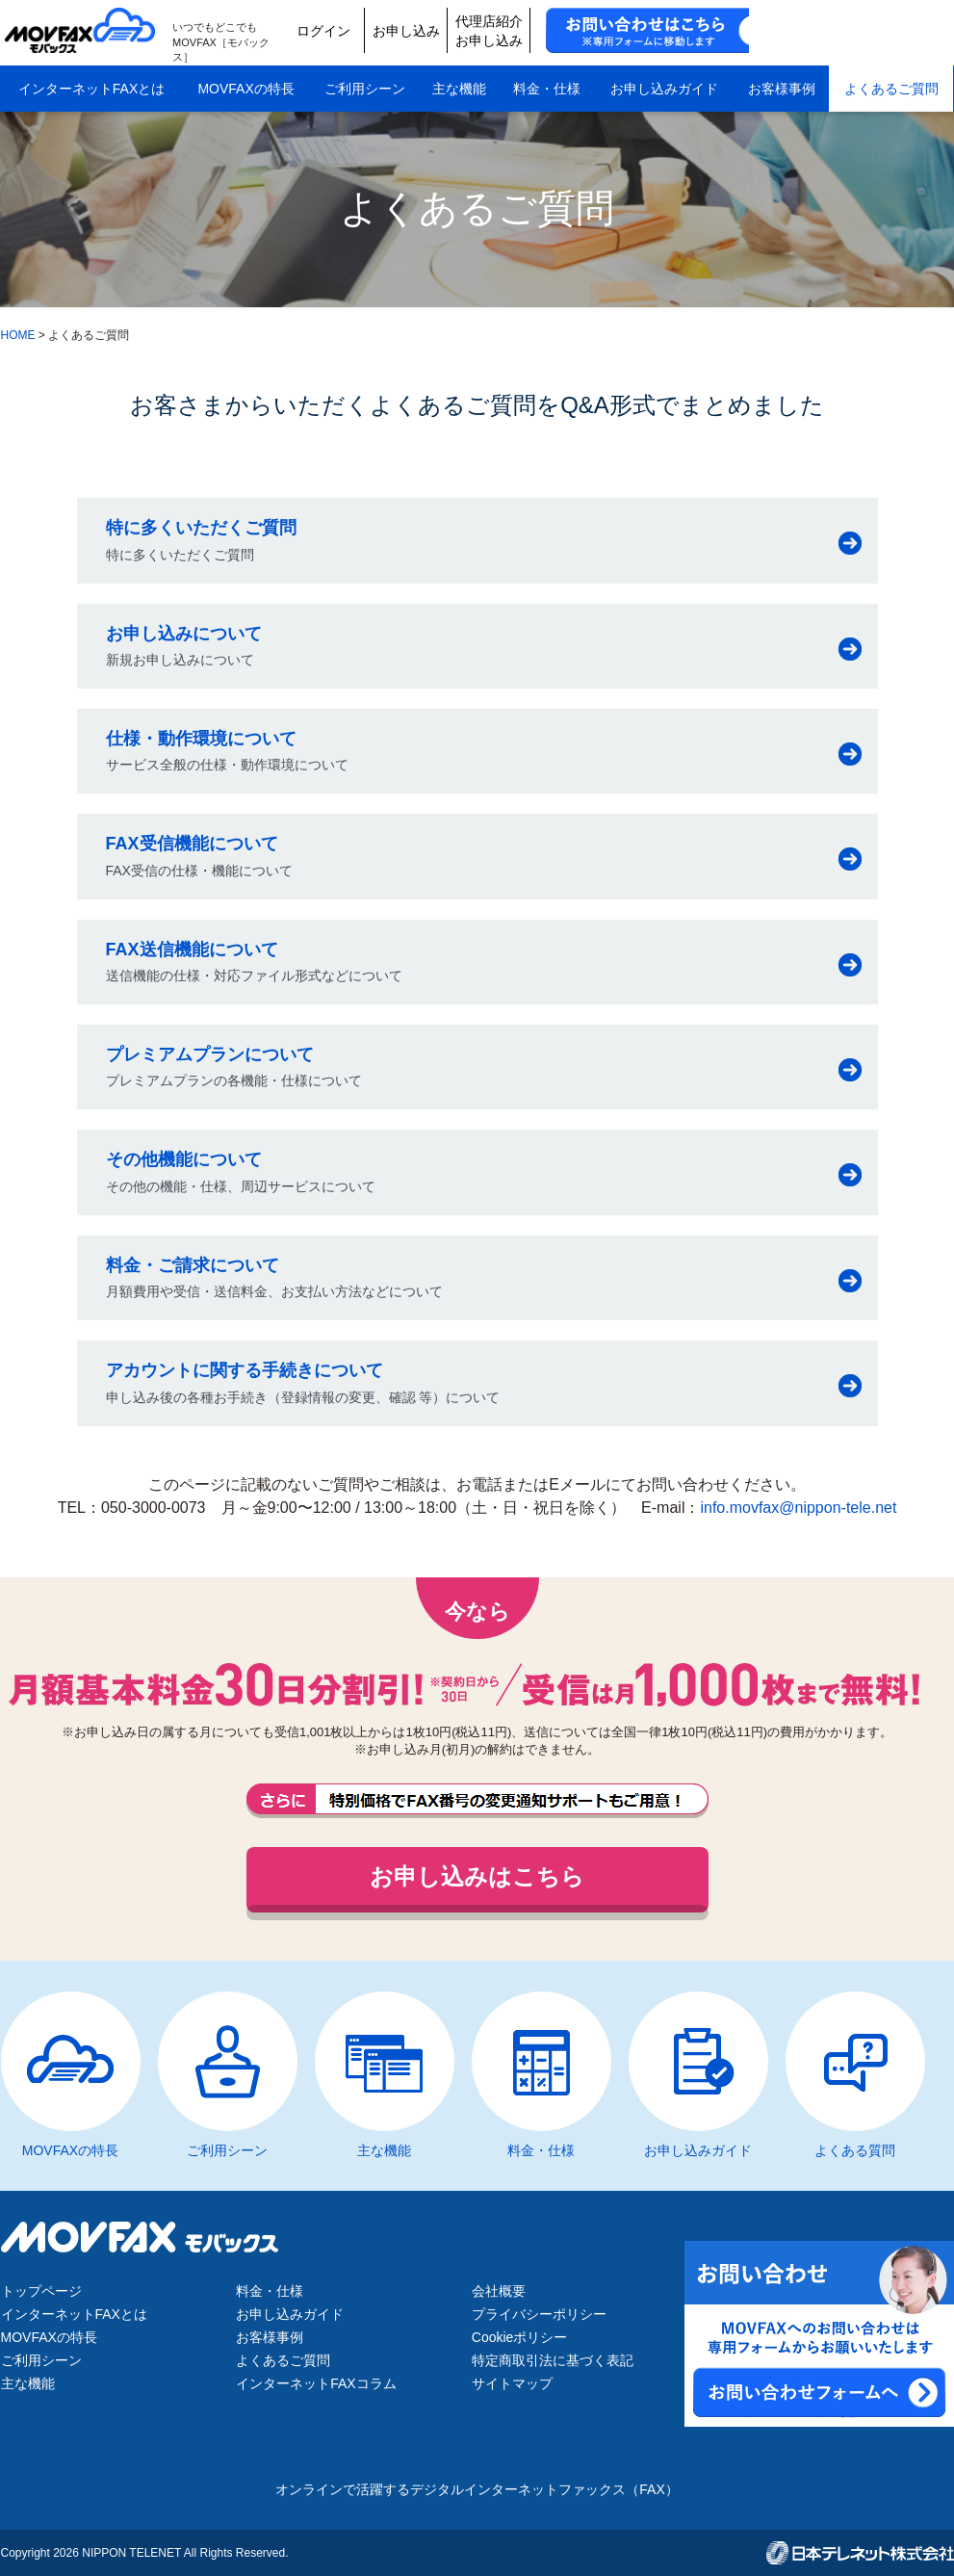  I want to click on info.movfax@nippon-tele.net, so click(798, 1507).